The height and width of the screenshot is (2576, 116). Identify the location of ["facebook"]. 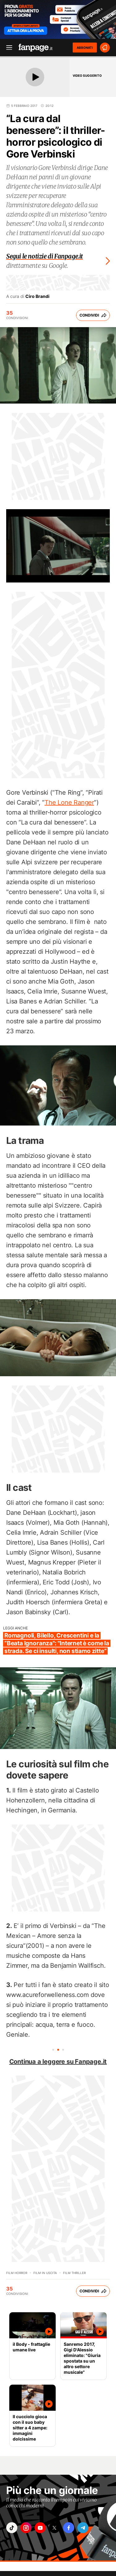
(68, 2527).